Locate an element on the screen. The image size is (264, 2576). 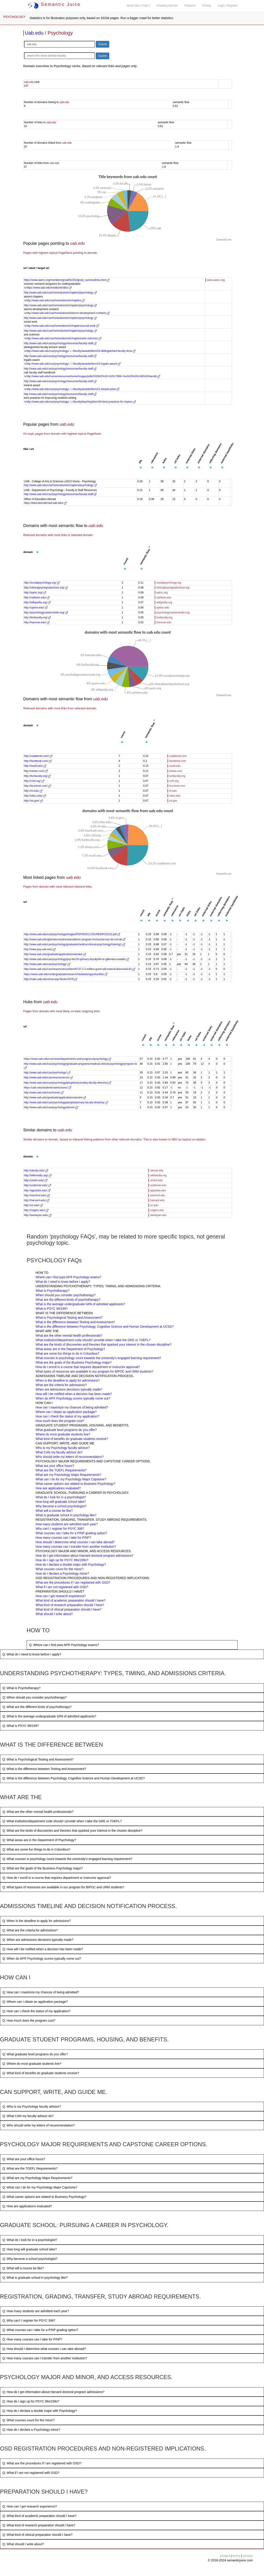
Q: What kind of benefits do graduate students receive? is located at coordinates (40, 2073).